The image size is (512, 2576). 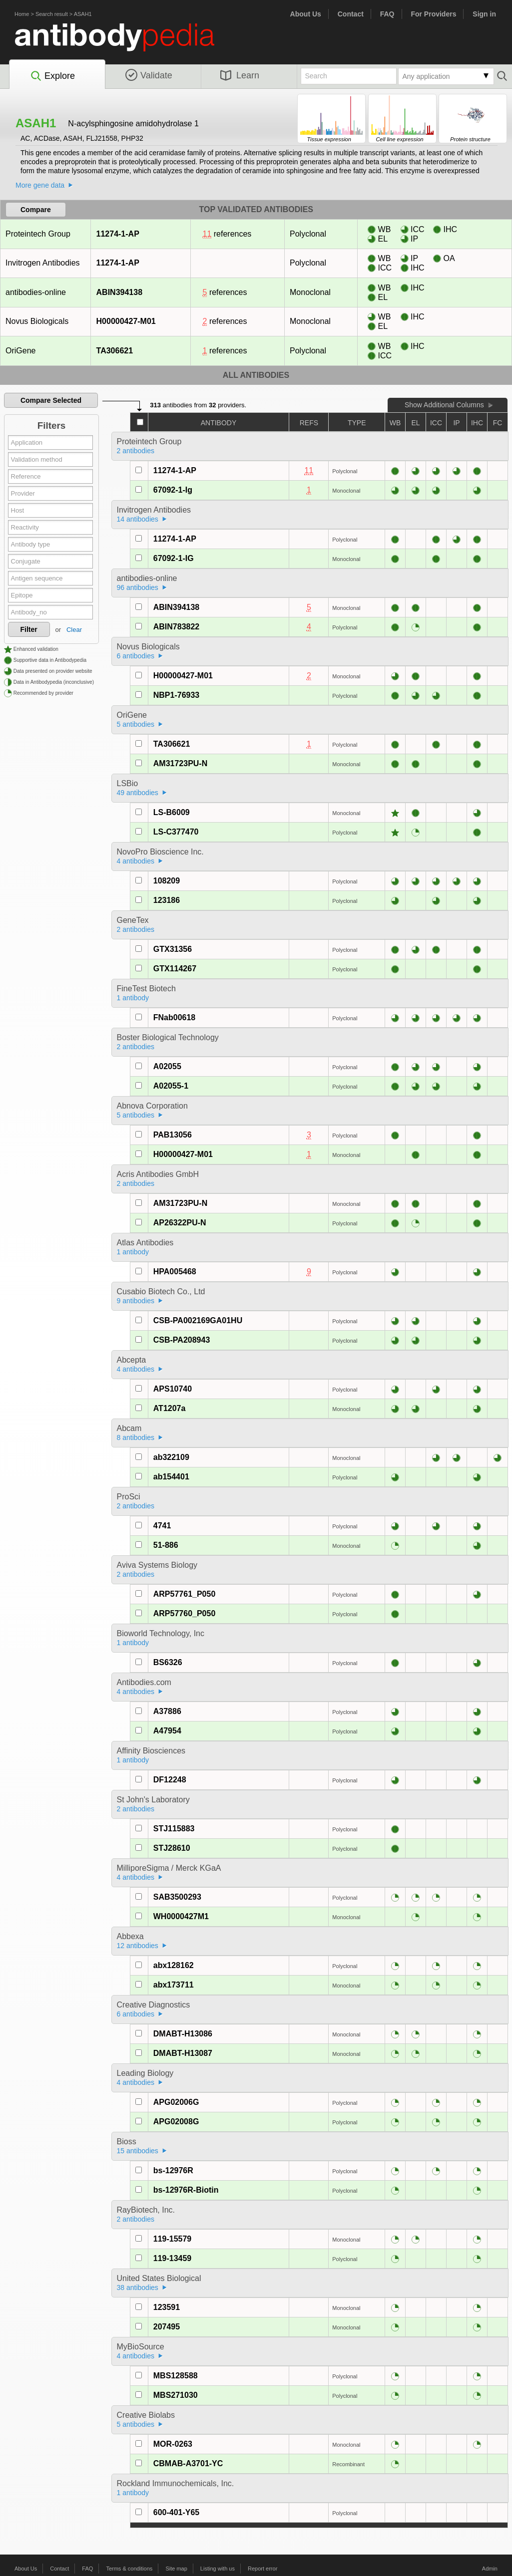 What do you see at coordinates (180, 763) in the screenshot?
I see `AM31723PU-N` at bounding box center [180, 763].